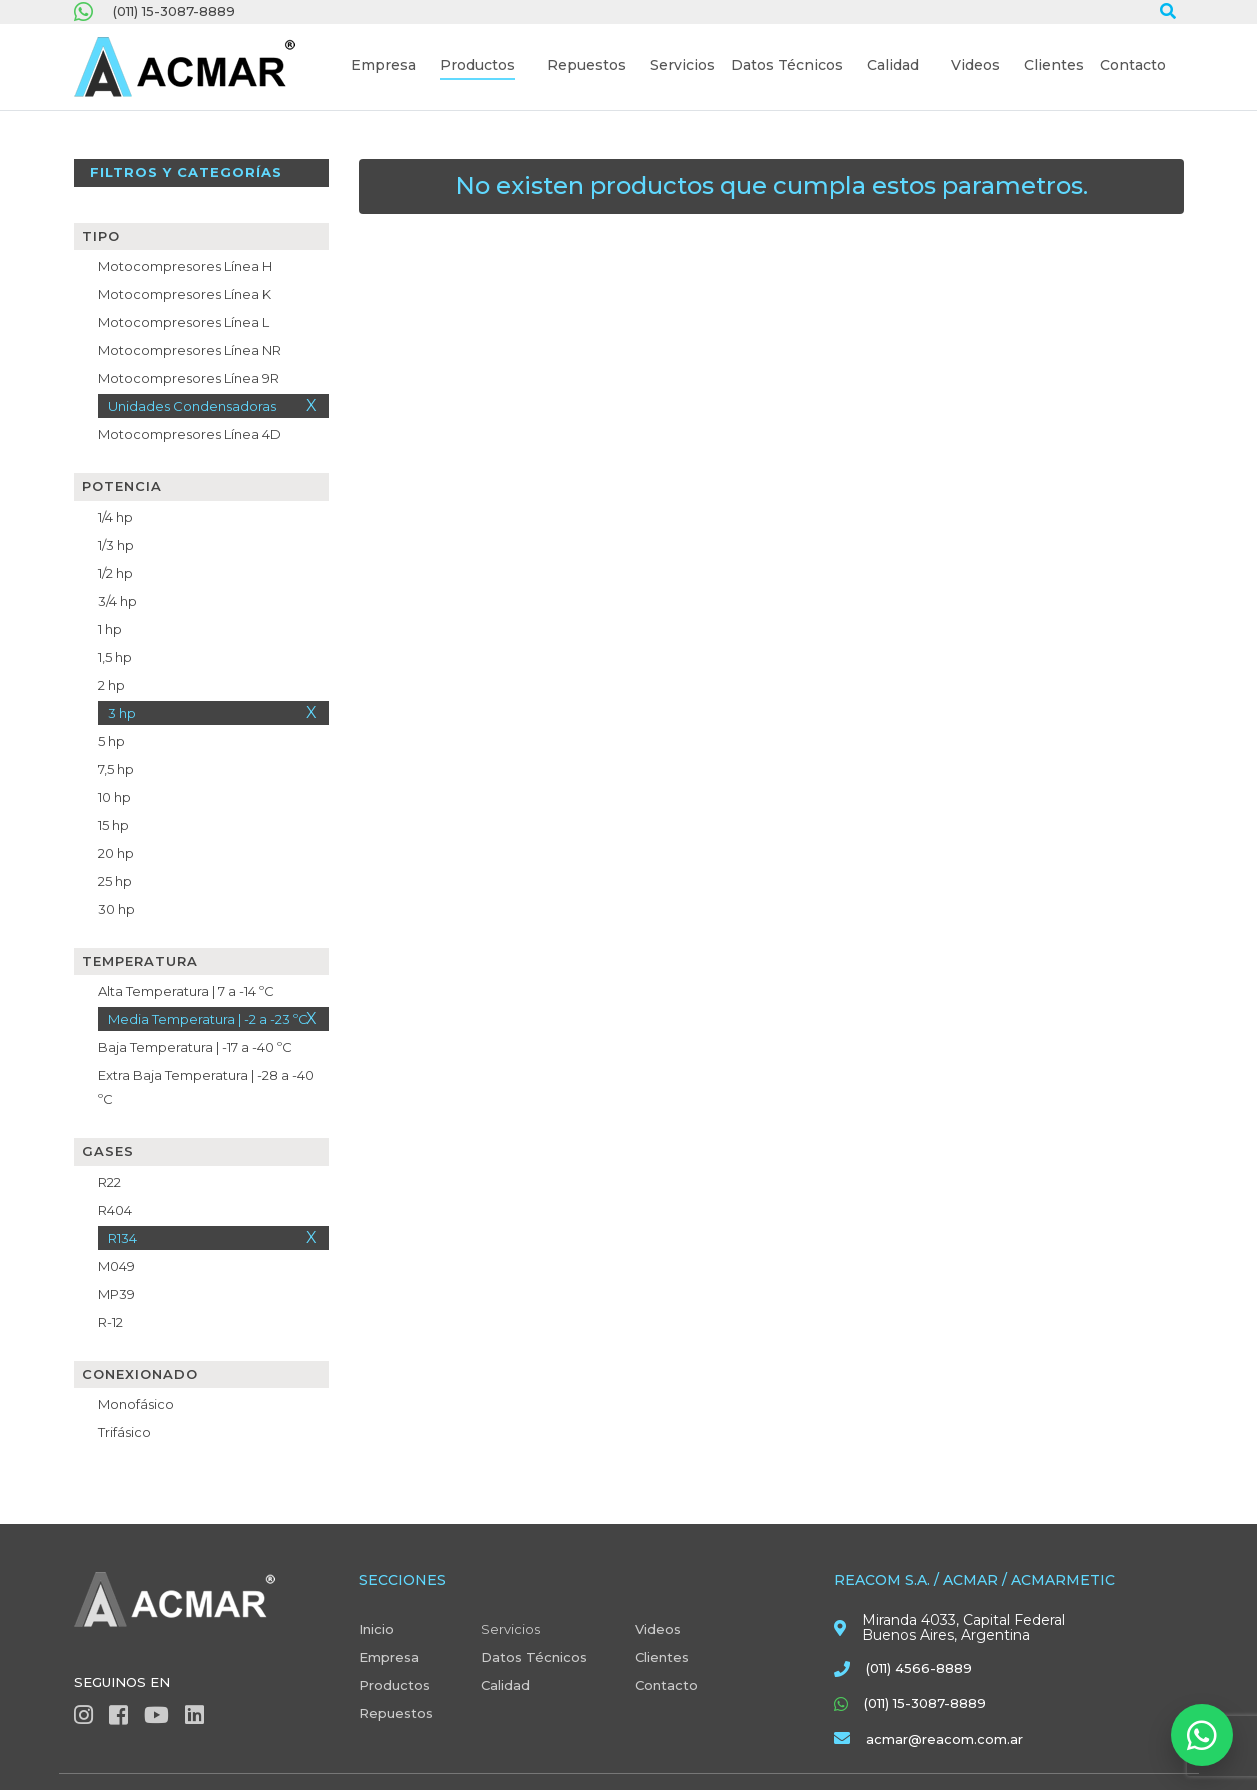 The width and height of the screenshot is (1257, 1790). What do you see at coordinates (185, 266) in the screenshot?
I see `Motocompresores Línea H` at bounding box center [185, 266].